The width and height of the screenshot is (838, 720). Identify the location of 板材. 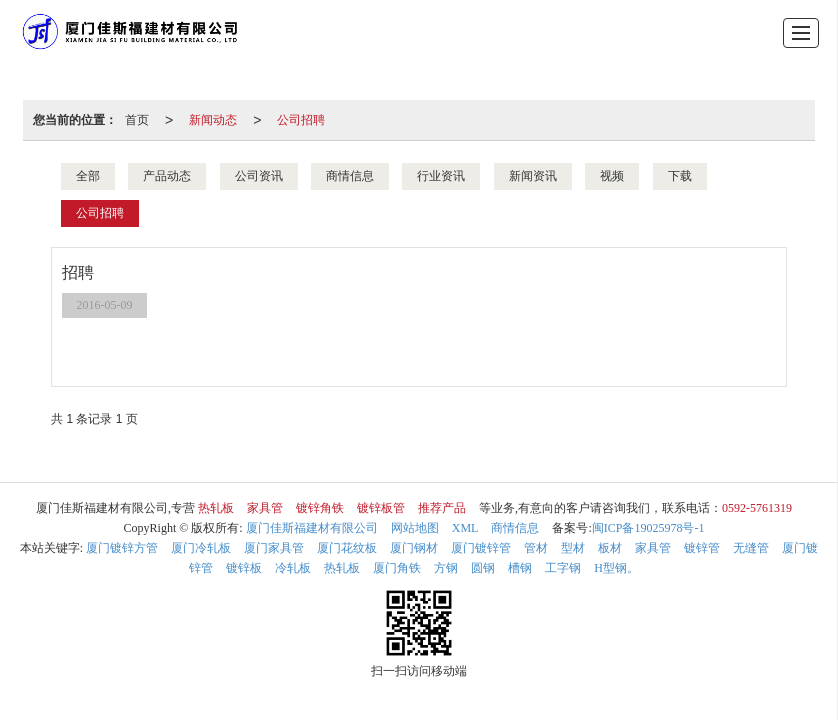
(610, 548).